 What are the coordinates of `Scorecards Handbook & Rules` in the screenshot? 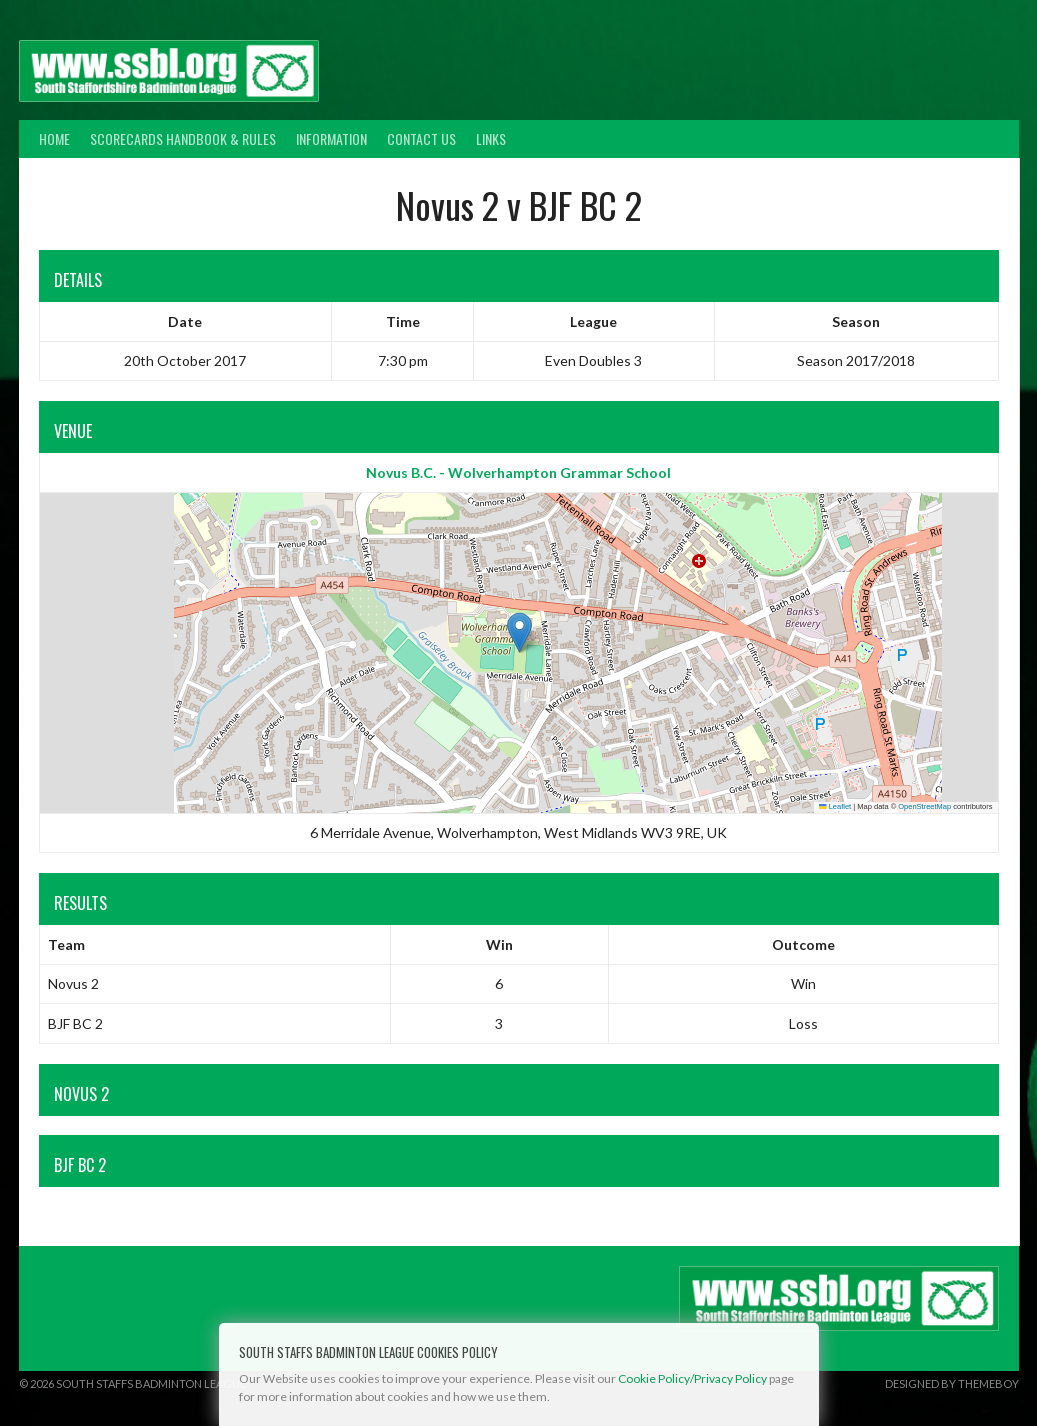 It's located at (183, 138).